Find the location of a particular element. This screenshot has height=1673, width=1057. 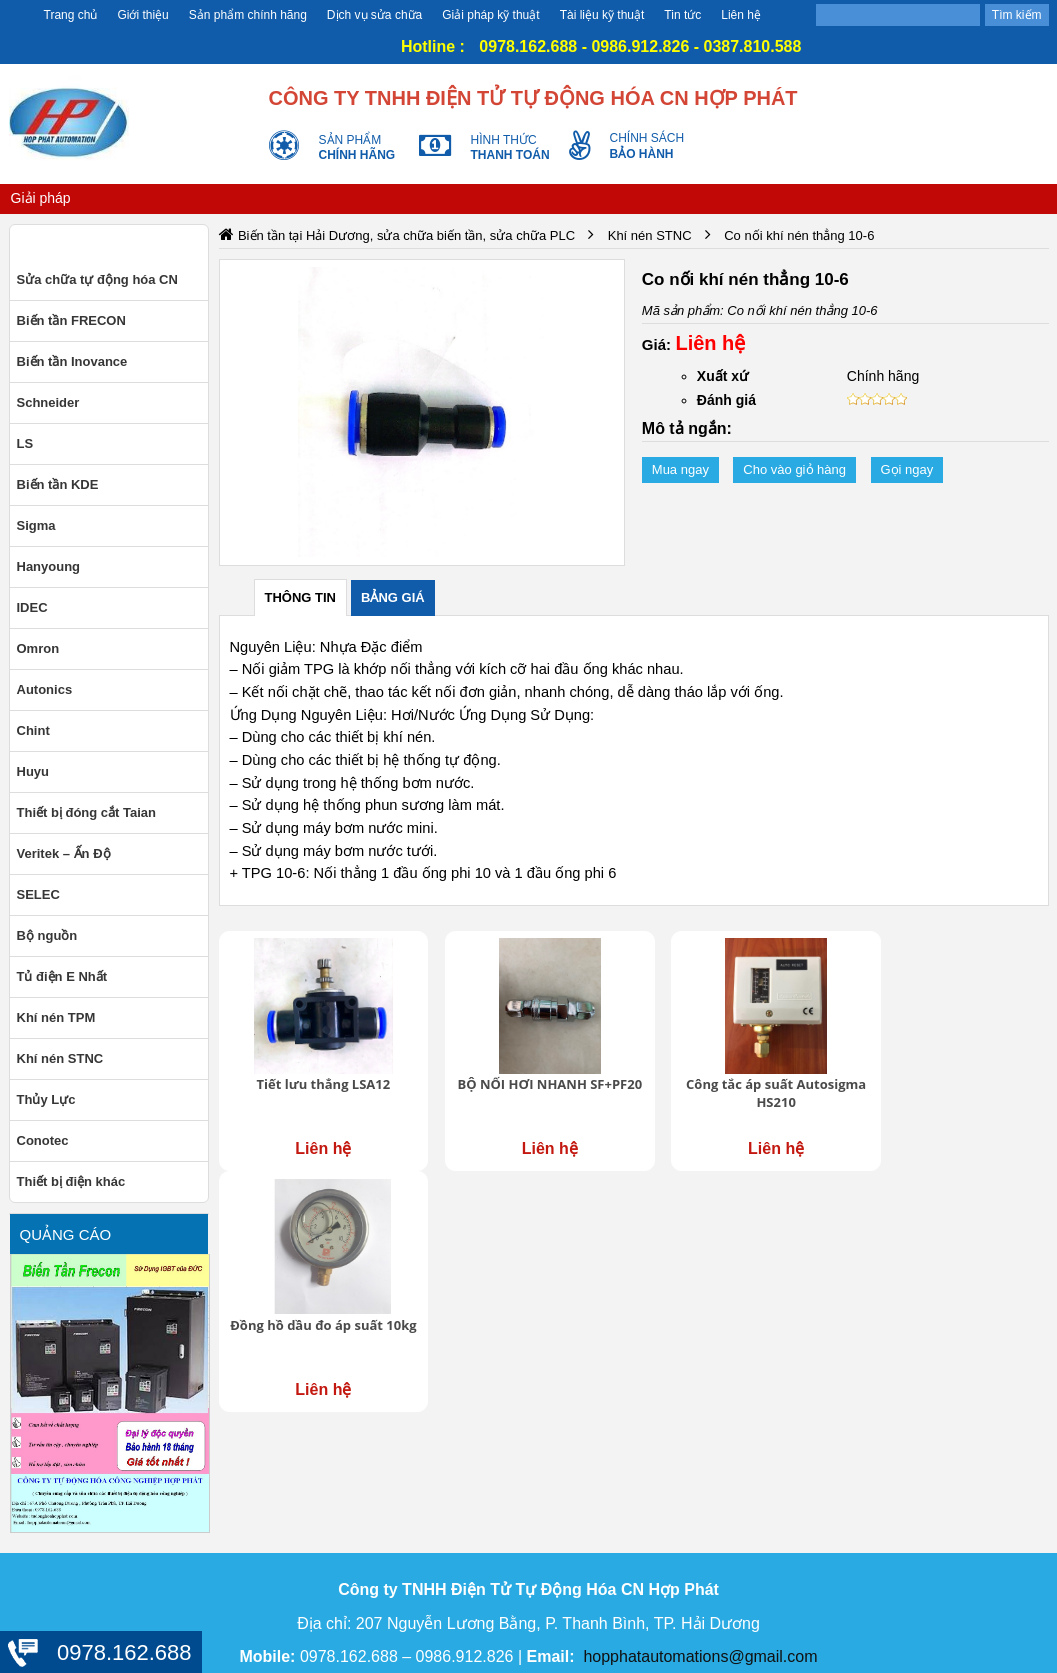

Khí nén TPM is located at coordinates (56, 1017).